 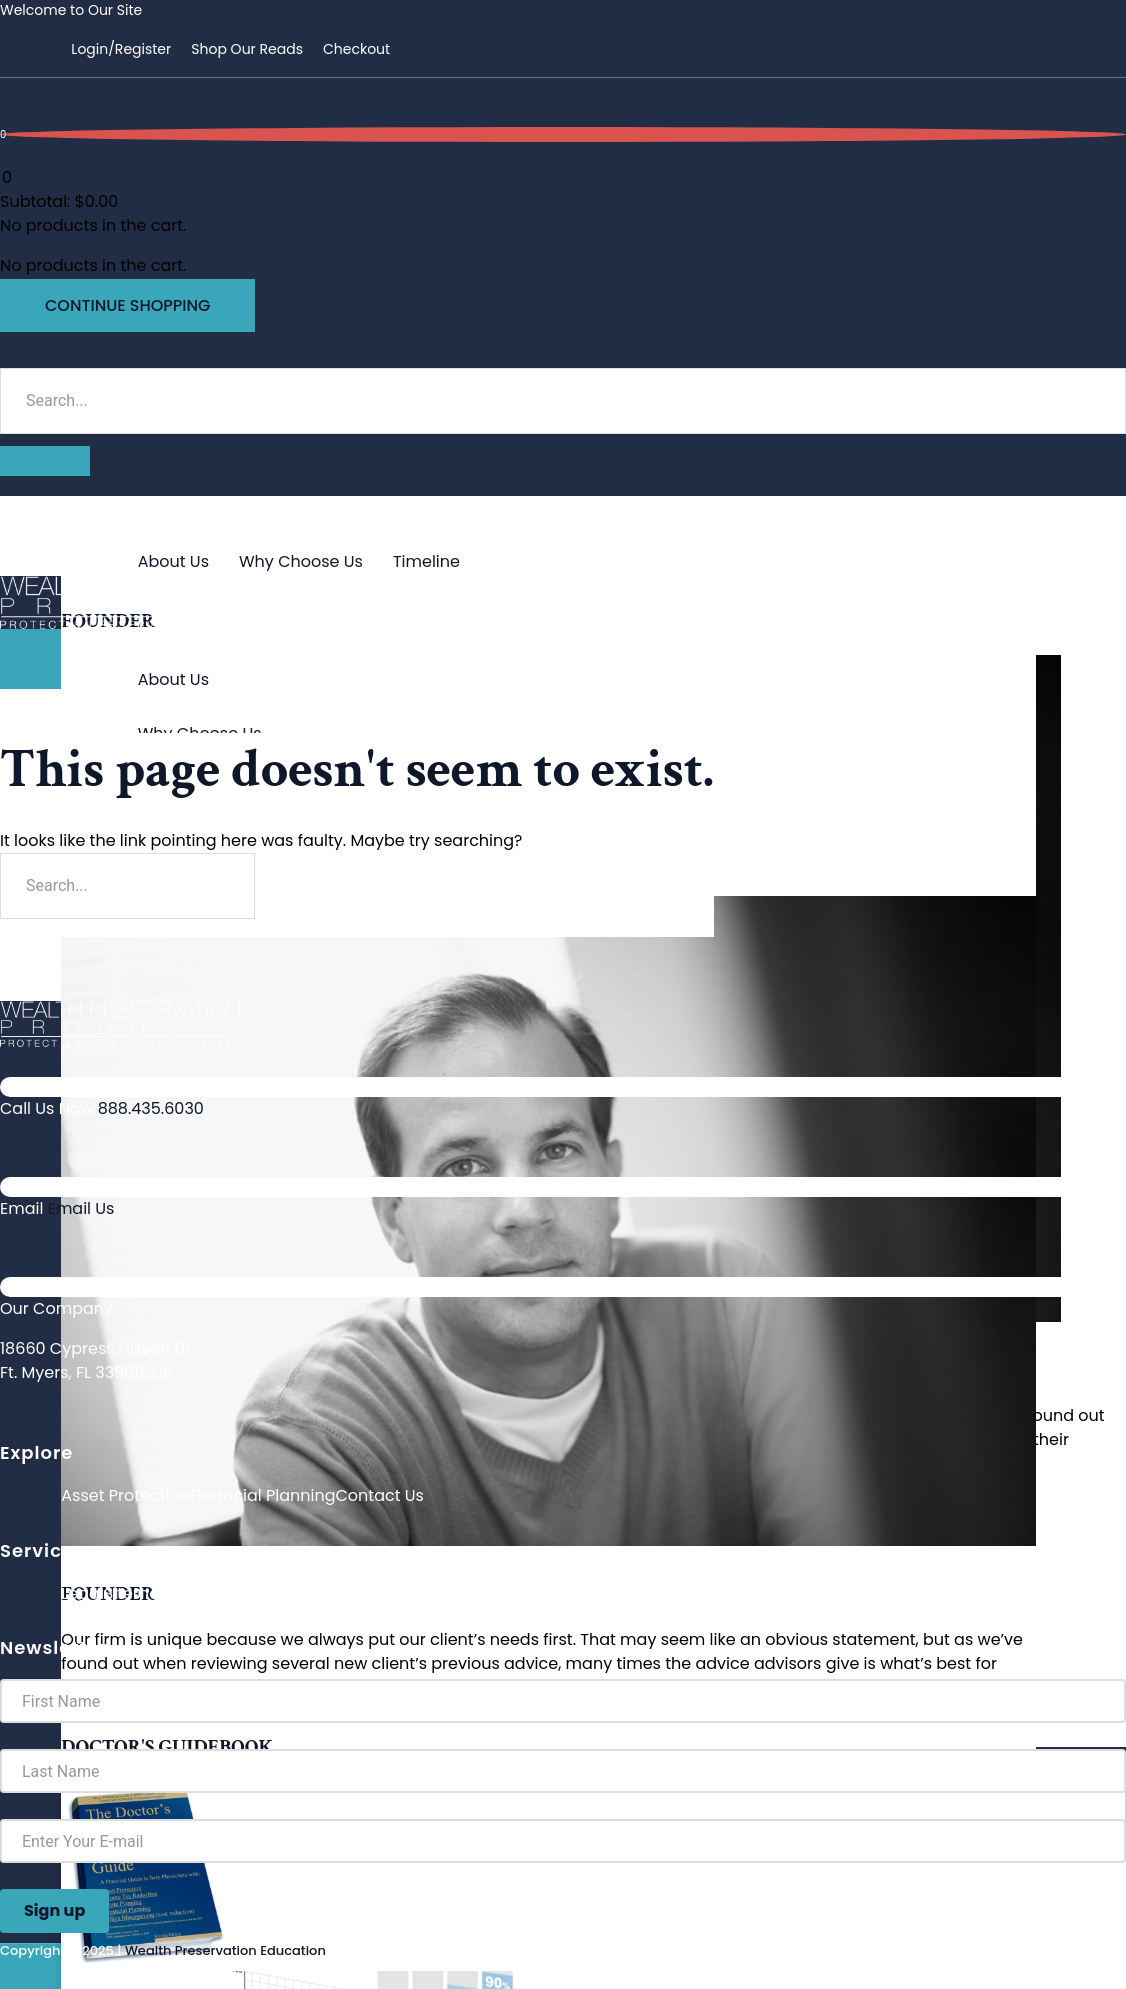 I want to click on About, so click(x=100, y=537).